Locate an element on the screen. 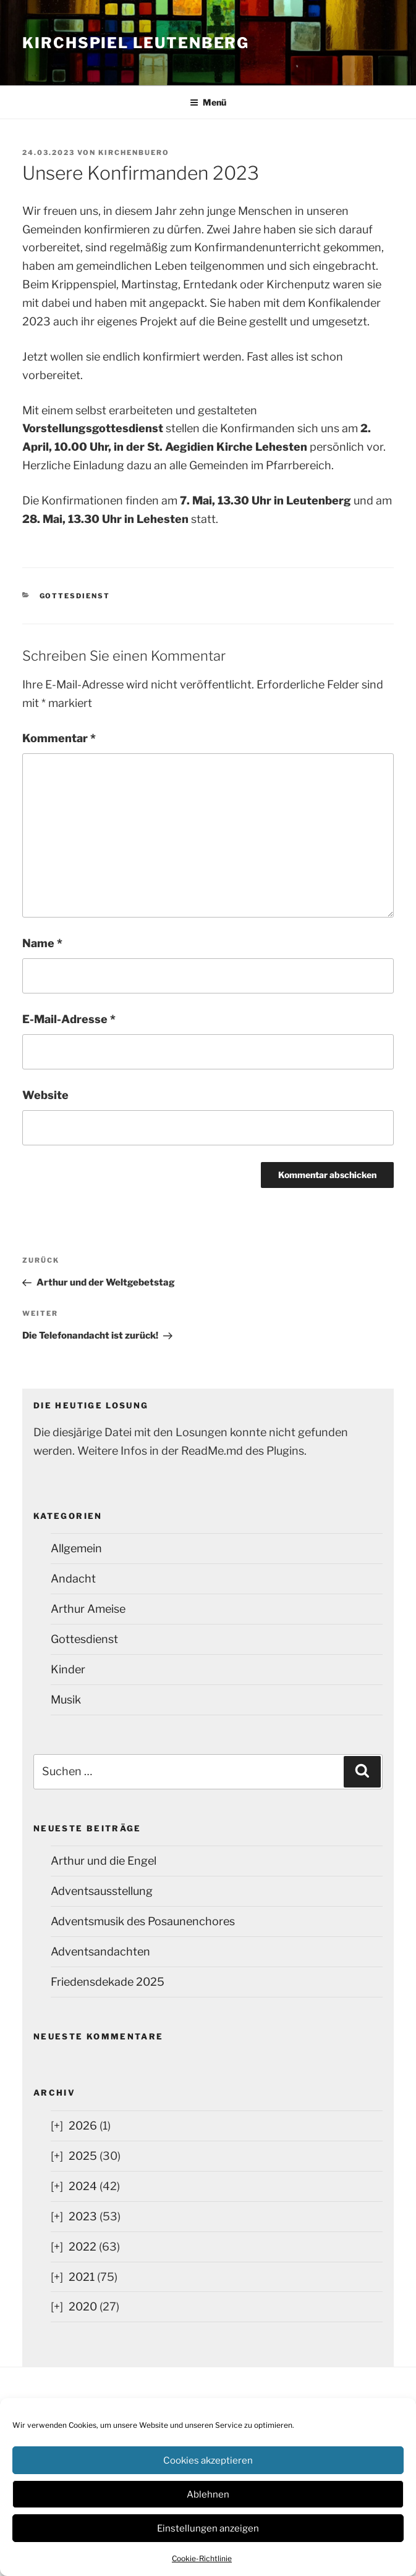 The height and width of the screenshot is (2576, 416). Musik is located at coordinates (66, 1699).